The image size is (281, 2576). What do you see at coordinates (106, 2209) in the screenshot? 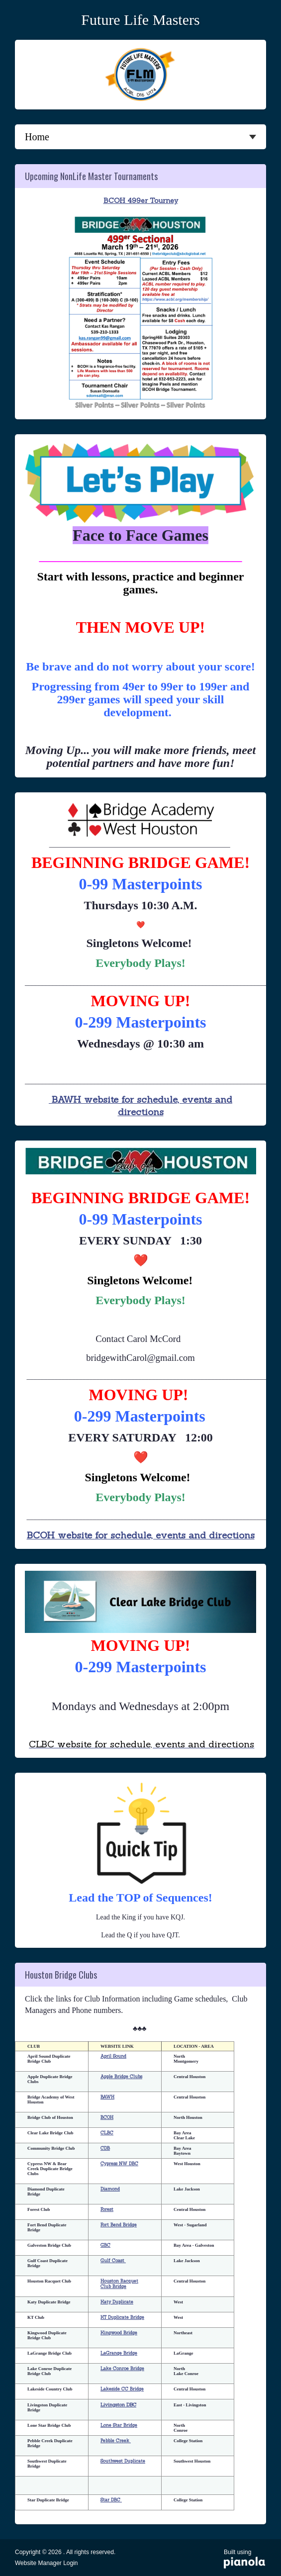
I see `Forest` at bounding box center [106, 2209].